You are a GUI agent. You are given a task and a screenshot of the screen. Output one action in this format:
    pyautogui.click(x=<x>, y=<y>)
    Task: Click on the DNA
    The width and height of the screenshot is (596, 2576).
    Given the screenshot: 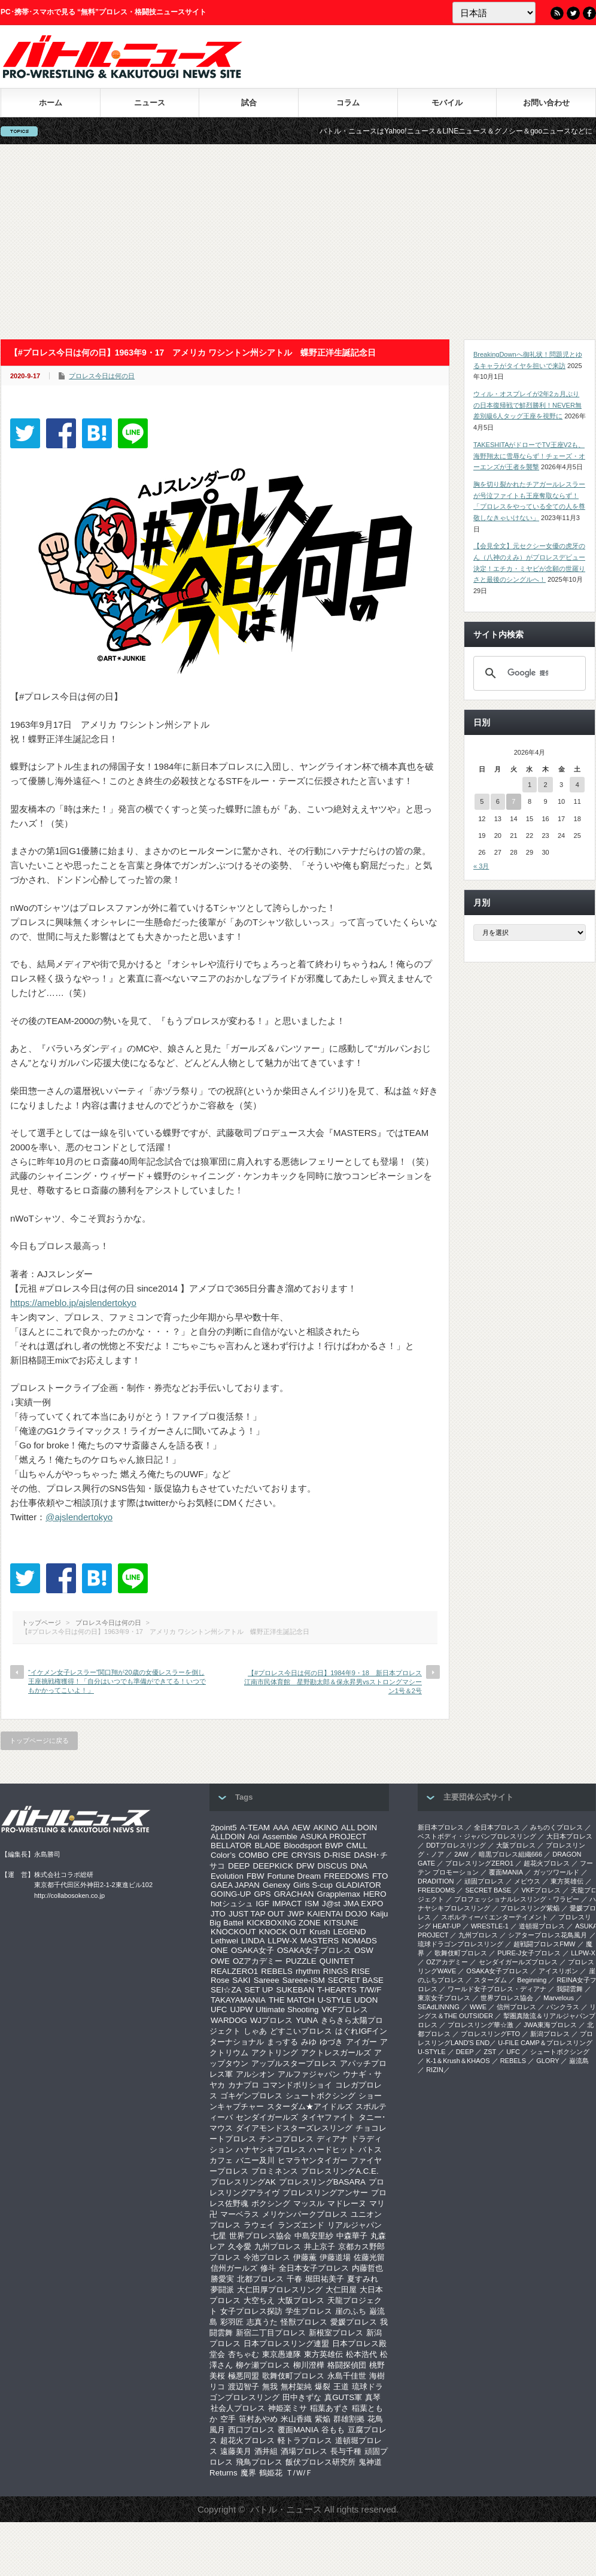 What is the action you would take?
    pyautogui.click(x=359, y=1865)
    